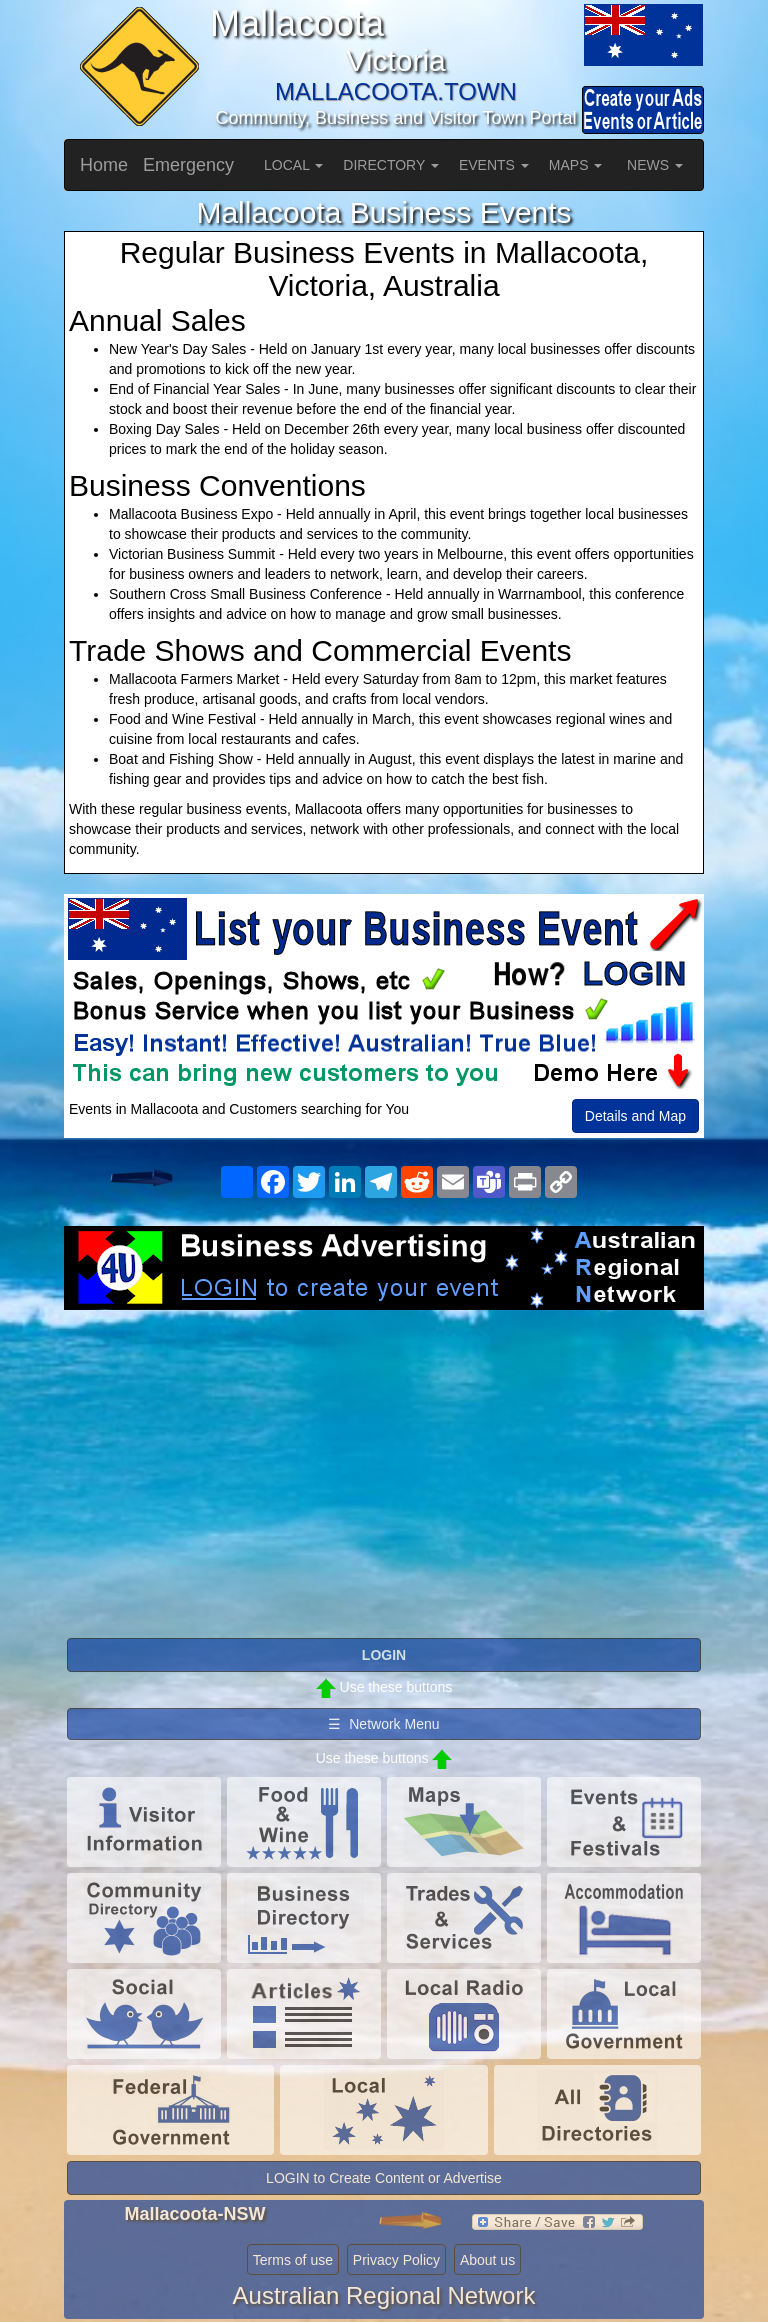 The image size is (768, 2322). Describe the element at coordinates (188, 165) in the screenshot. I see `Emergency` at that location.